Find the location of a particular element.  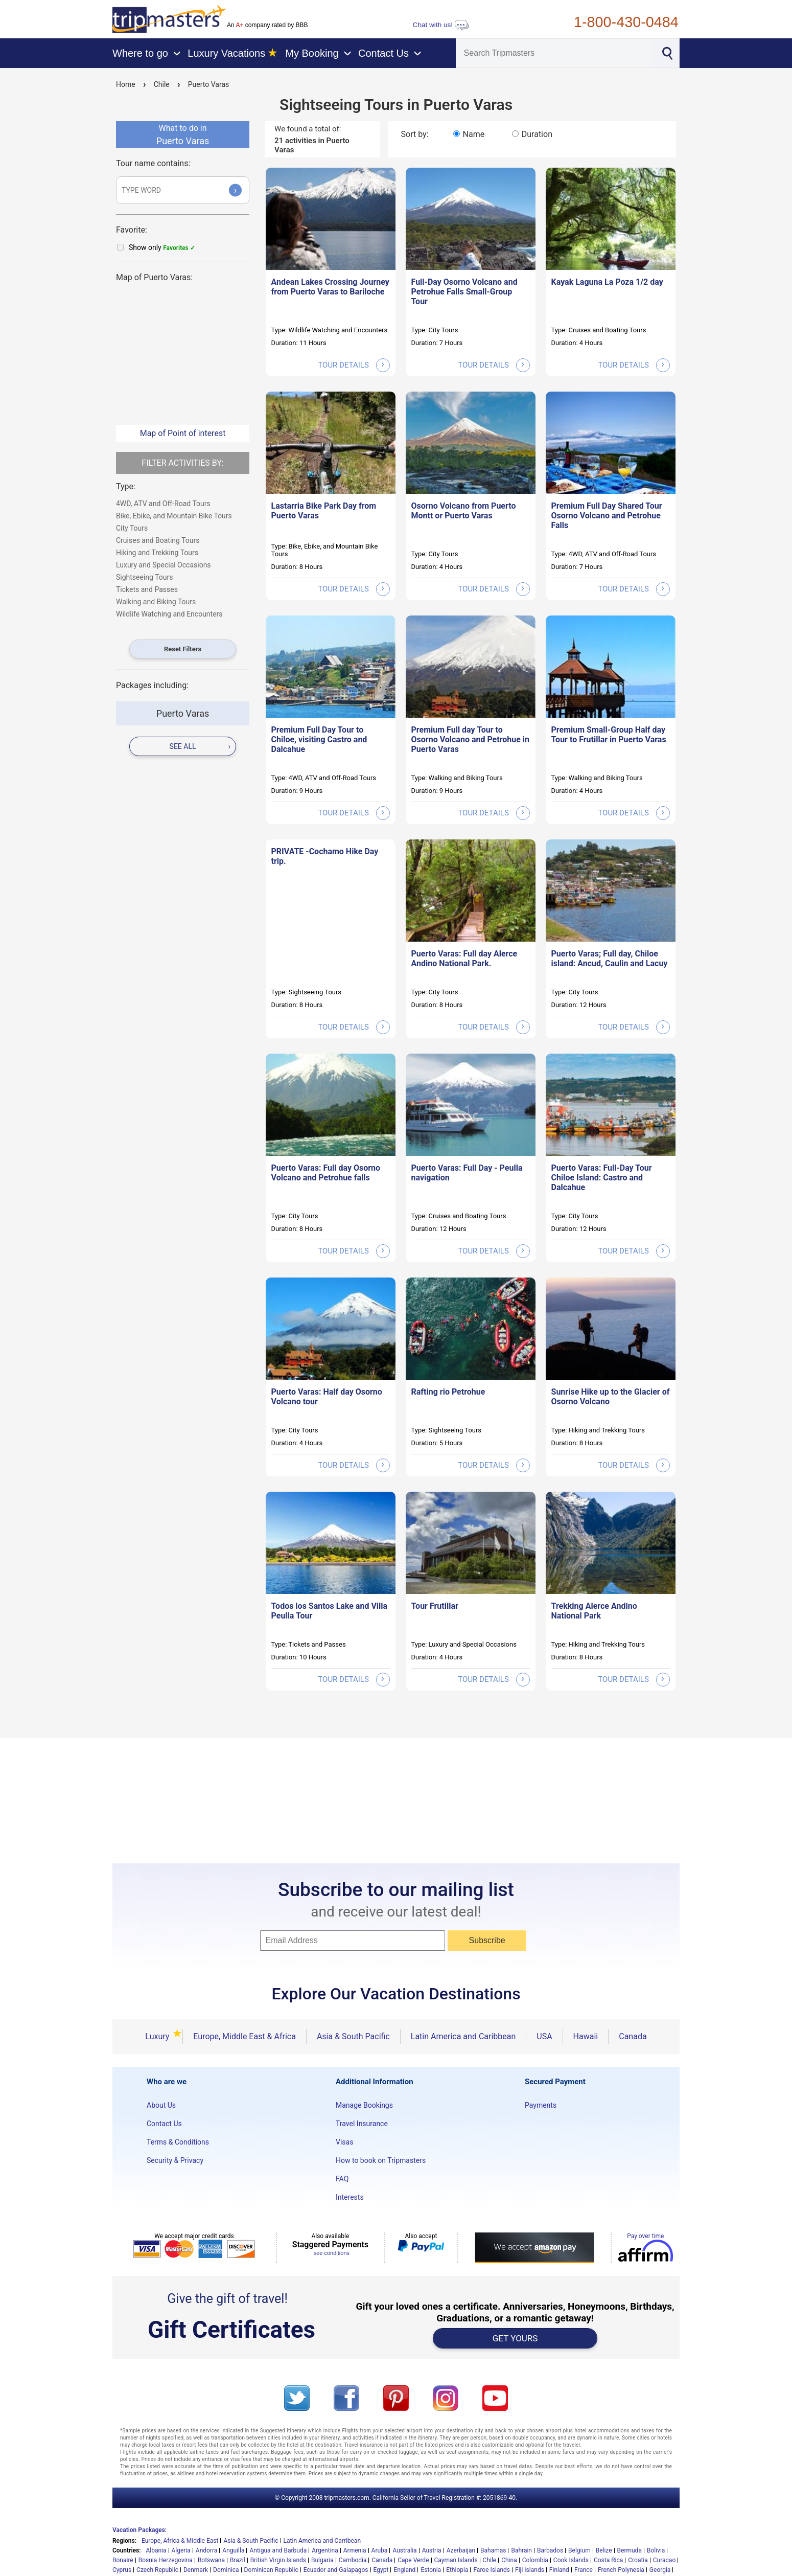

England is located at coordinates (404, 2569).